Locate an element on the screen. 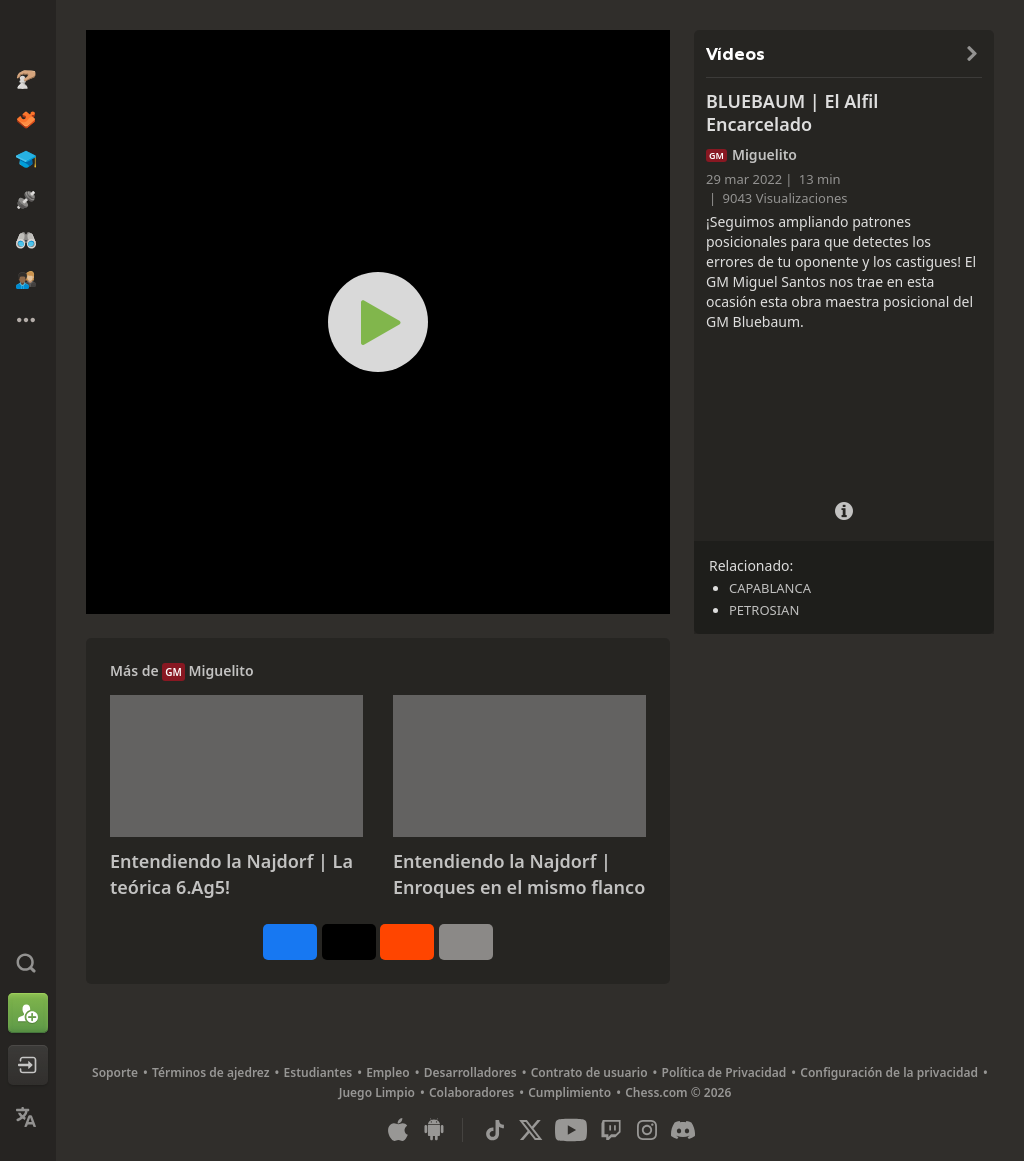 The width and height of the screenshot is (1024, 1161). [Cambiar idioma] is located at coordinates (28, 1117).